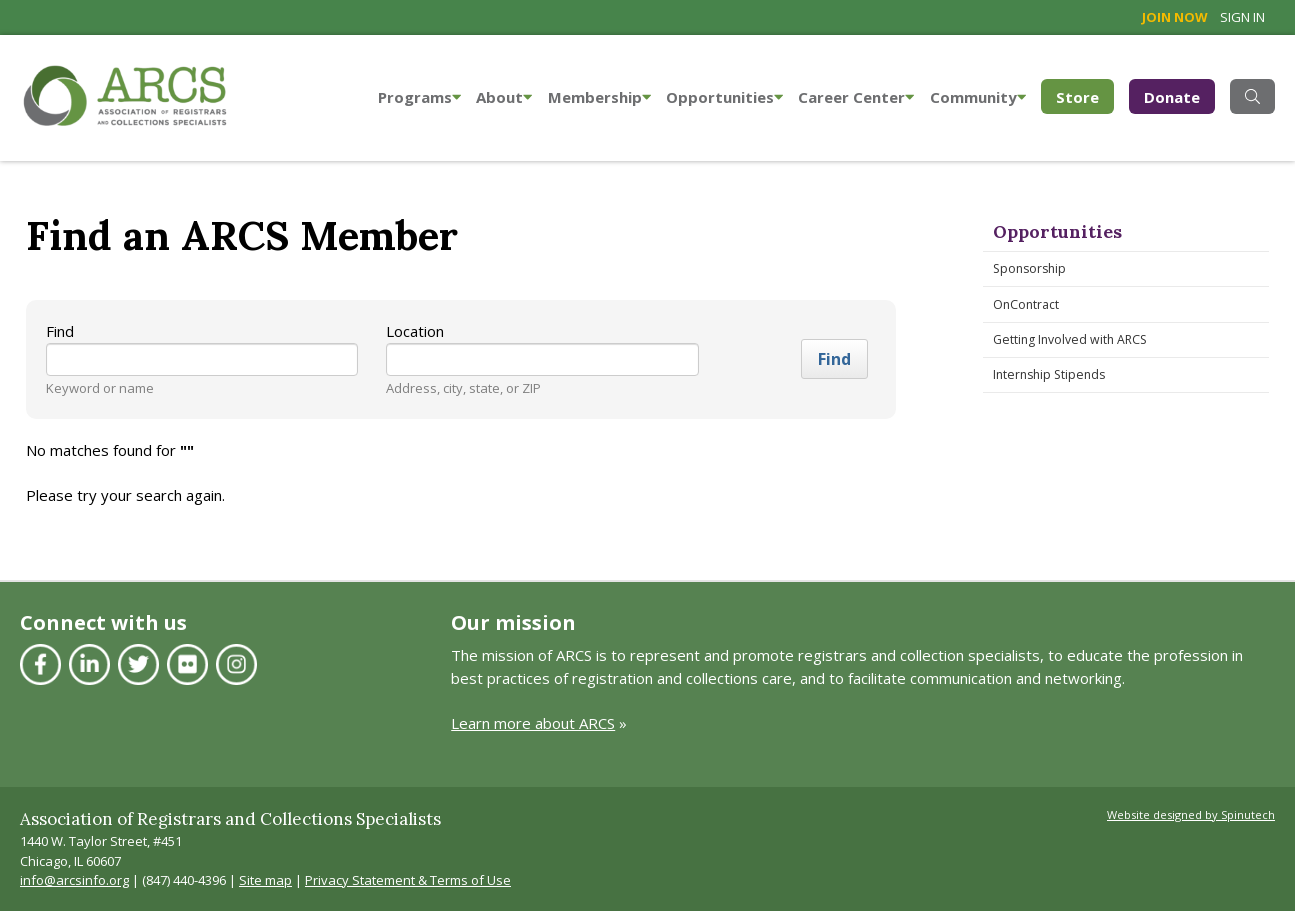 Image resolution: width=1295 pixels, height=911 pixels. Describe the element at coordinates (415, 331) in the screenshot. I see `Location` at that location.